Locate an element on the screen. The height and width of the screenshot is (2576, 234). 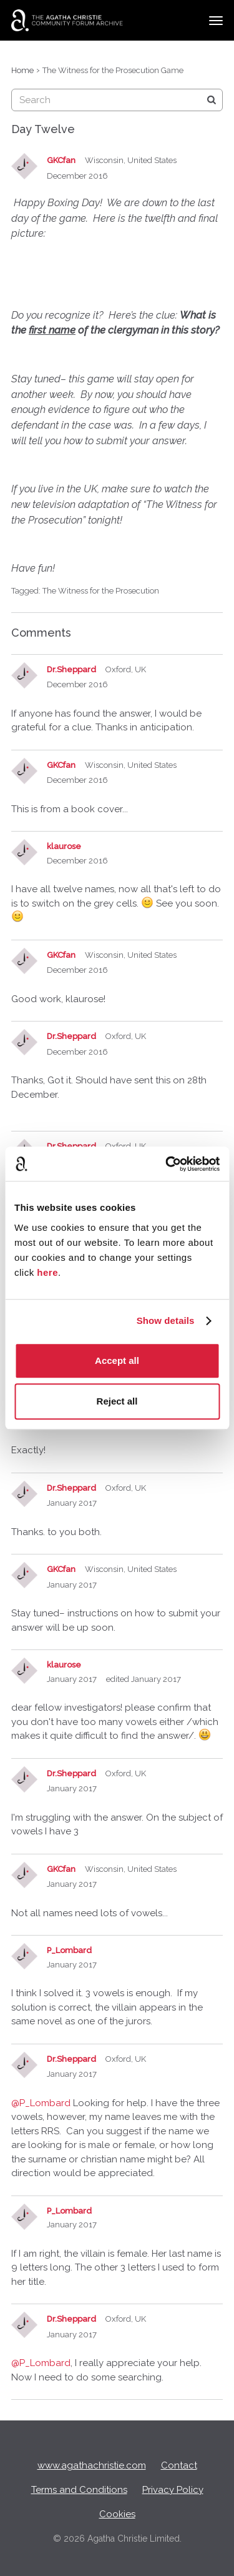
Accept all is located at coordinates (117, 1360).